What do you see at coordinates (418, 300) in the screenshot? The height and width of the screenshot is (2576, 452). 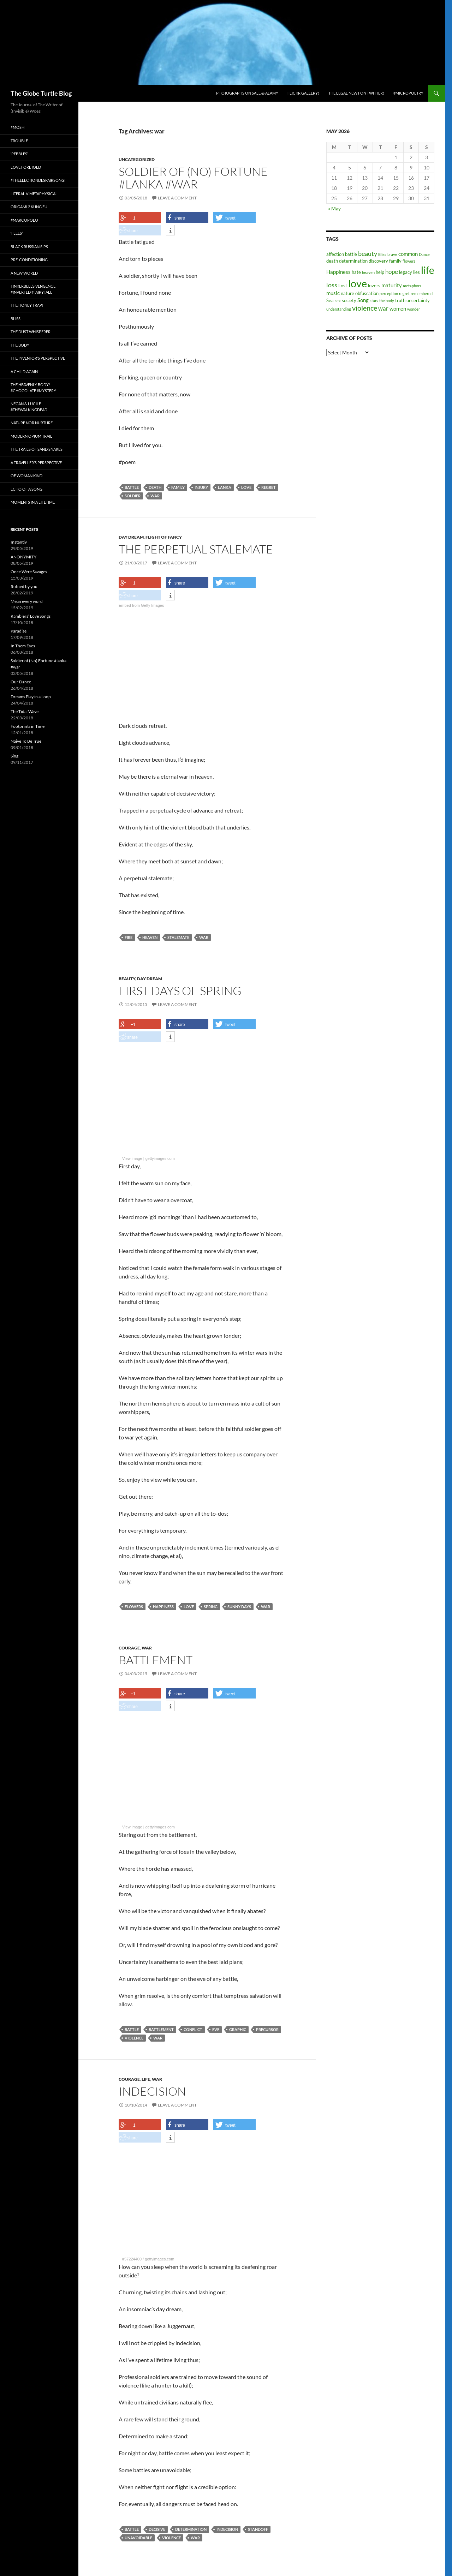 I see `uncertainty [uncertainty (3 items)]` at bounding box center [418, 300].